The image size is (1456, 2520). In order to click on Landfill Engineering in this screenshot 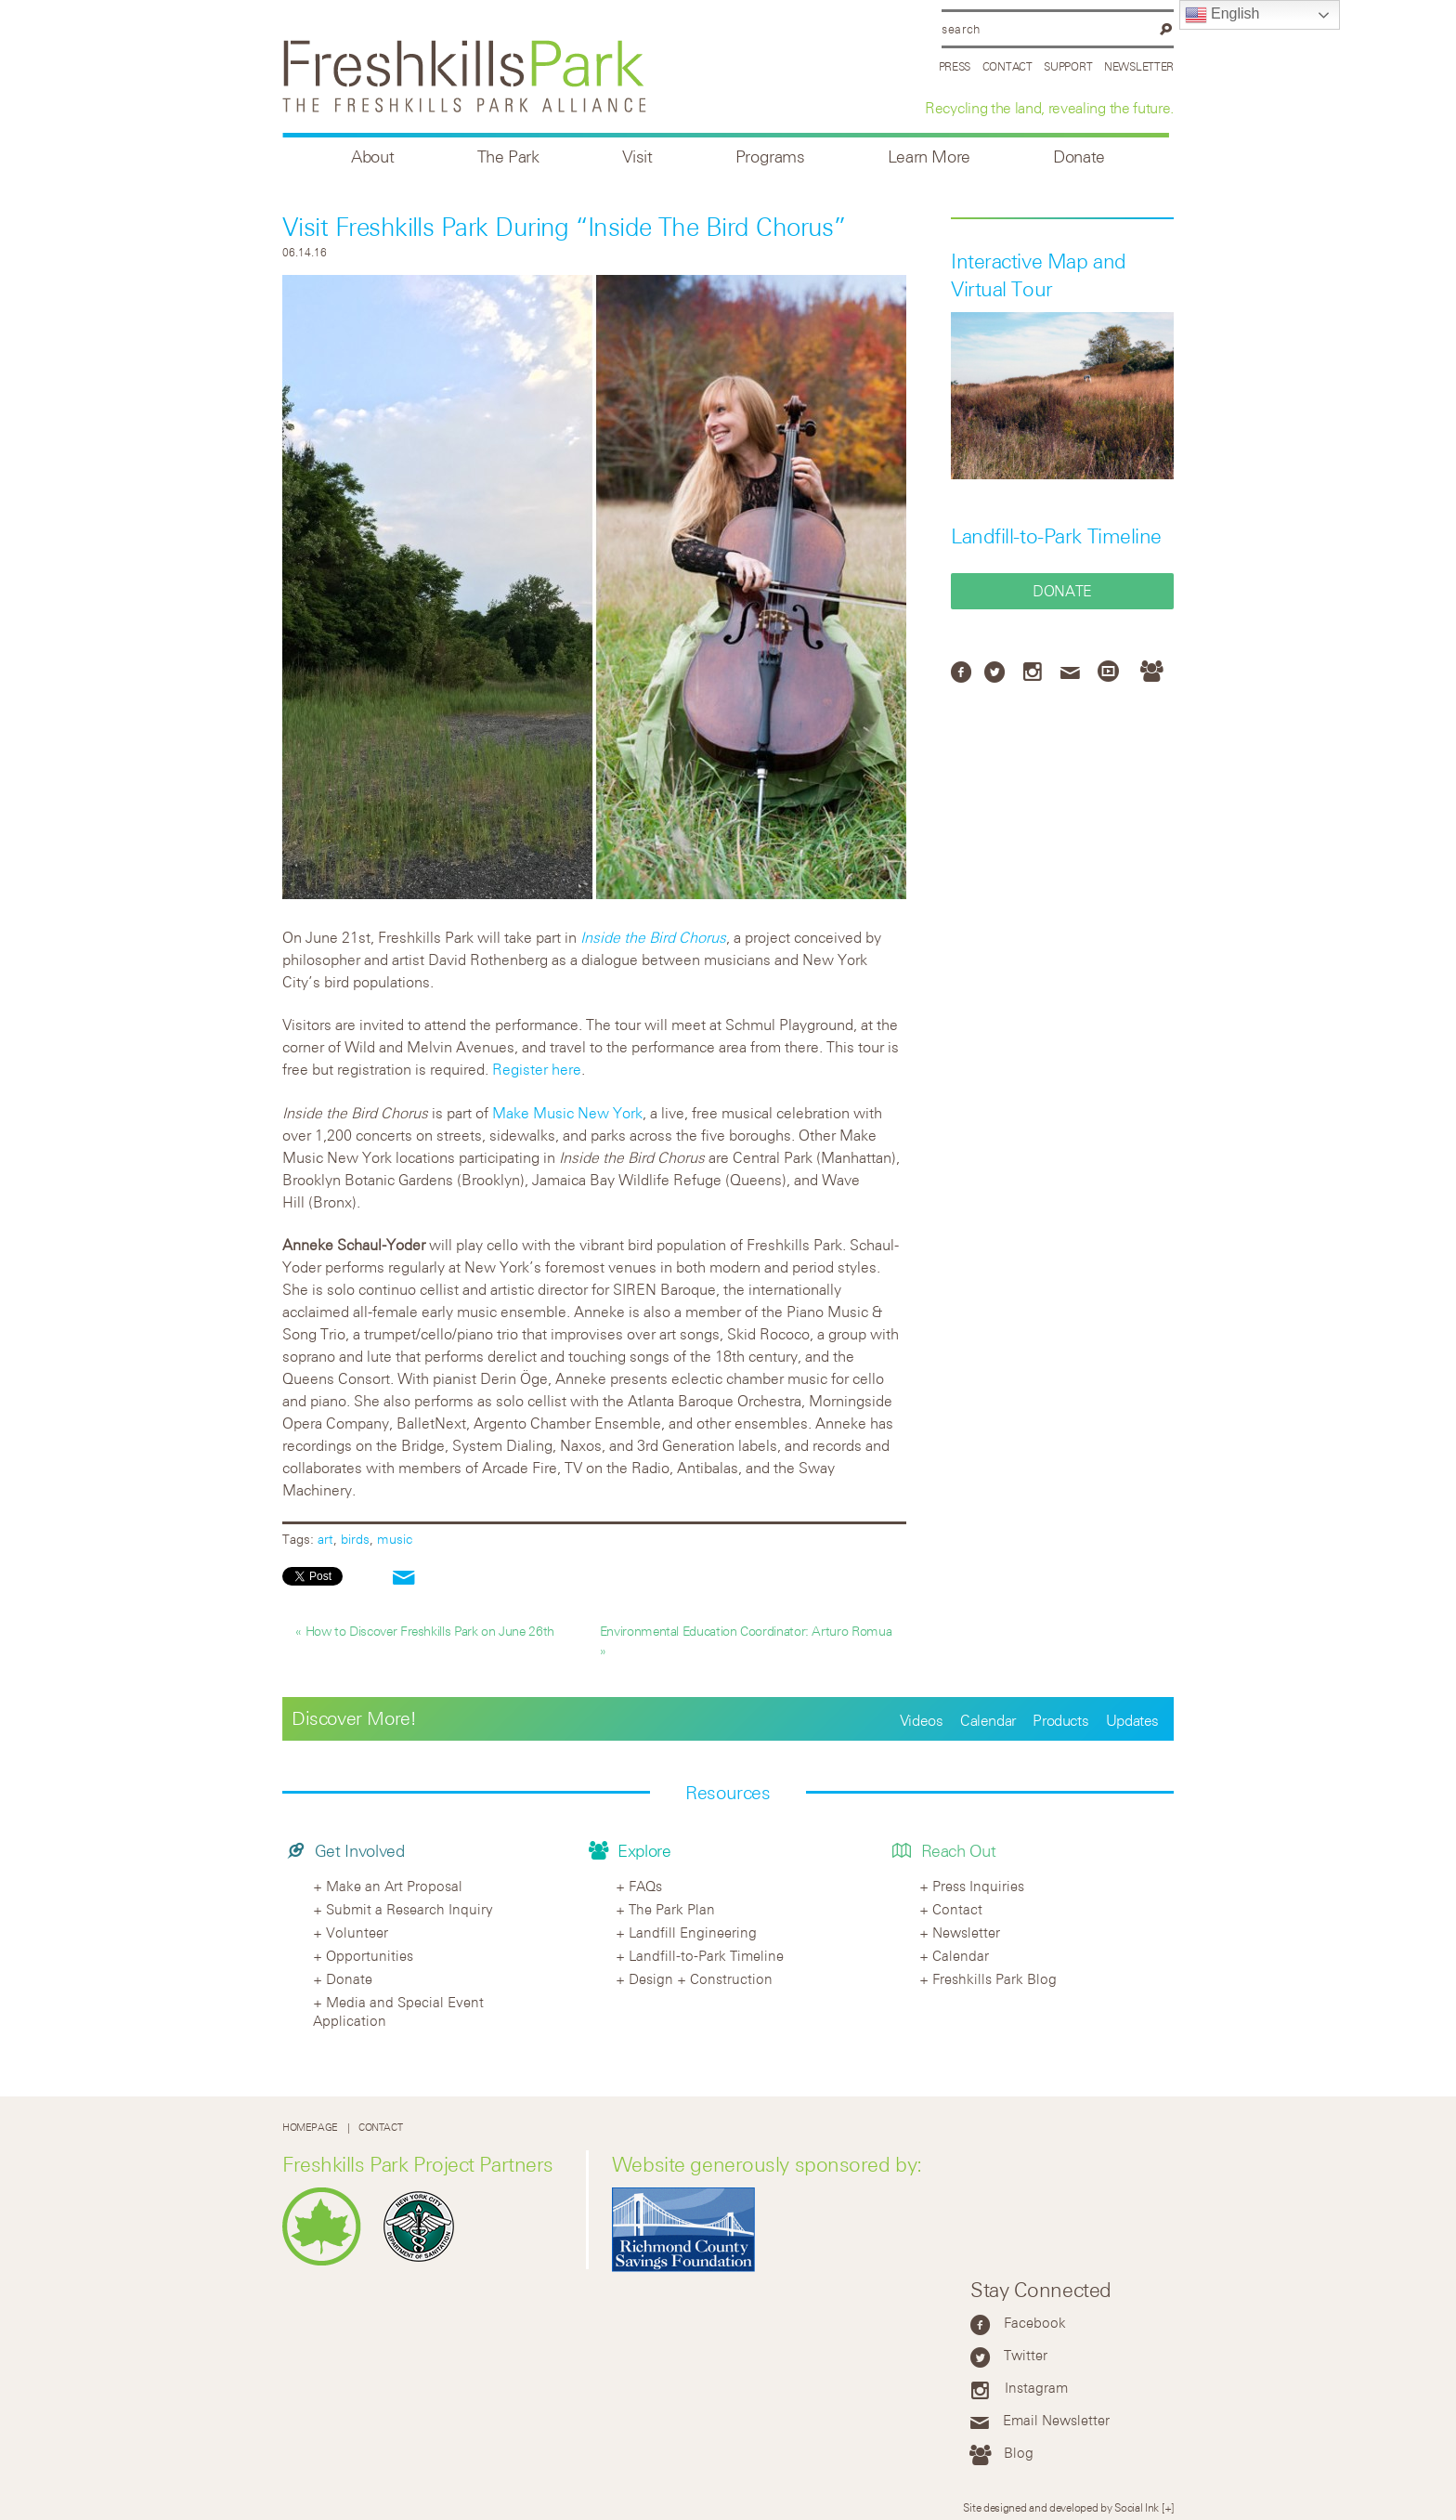, I will do `click(693, 1932)`.